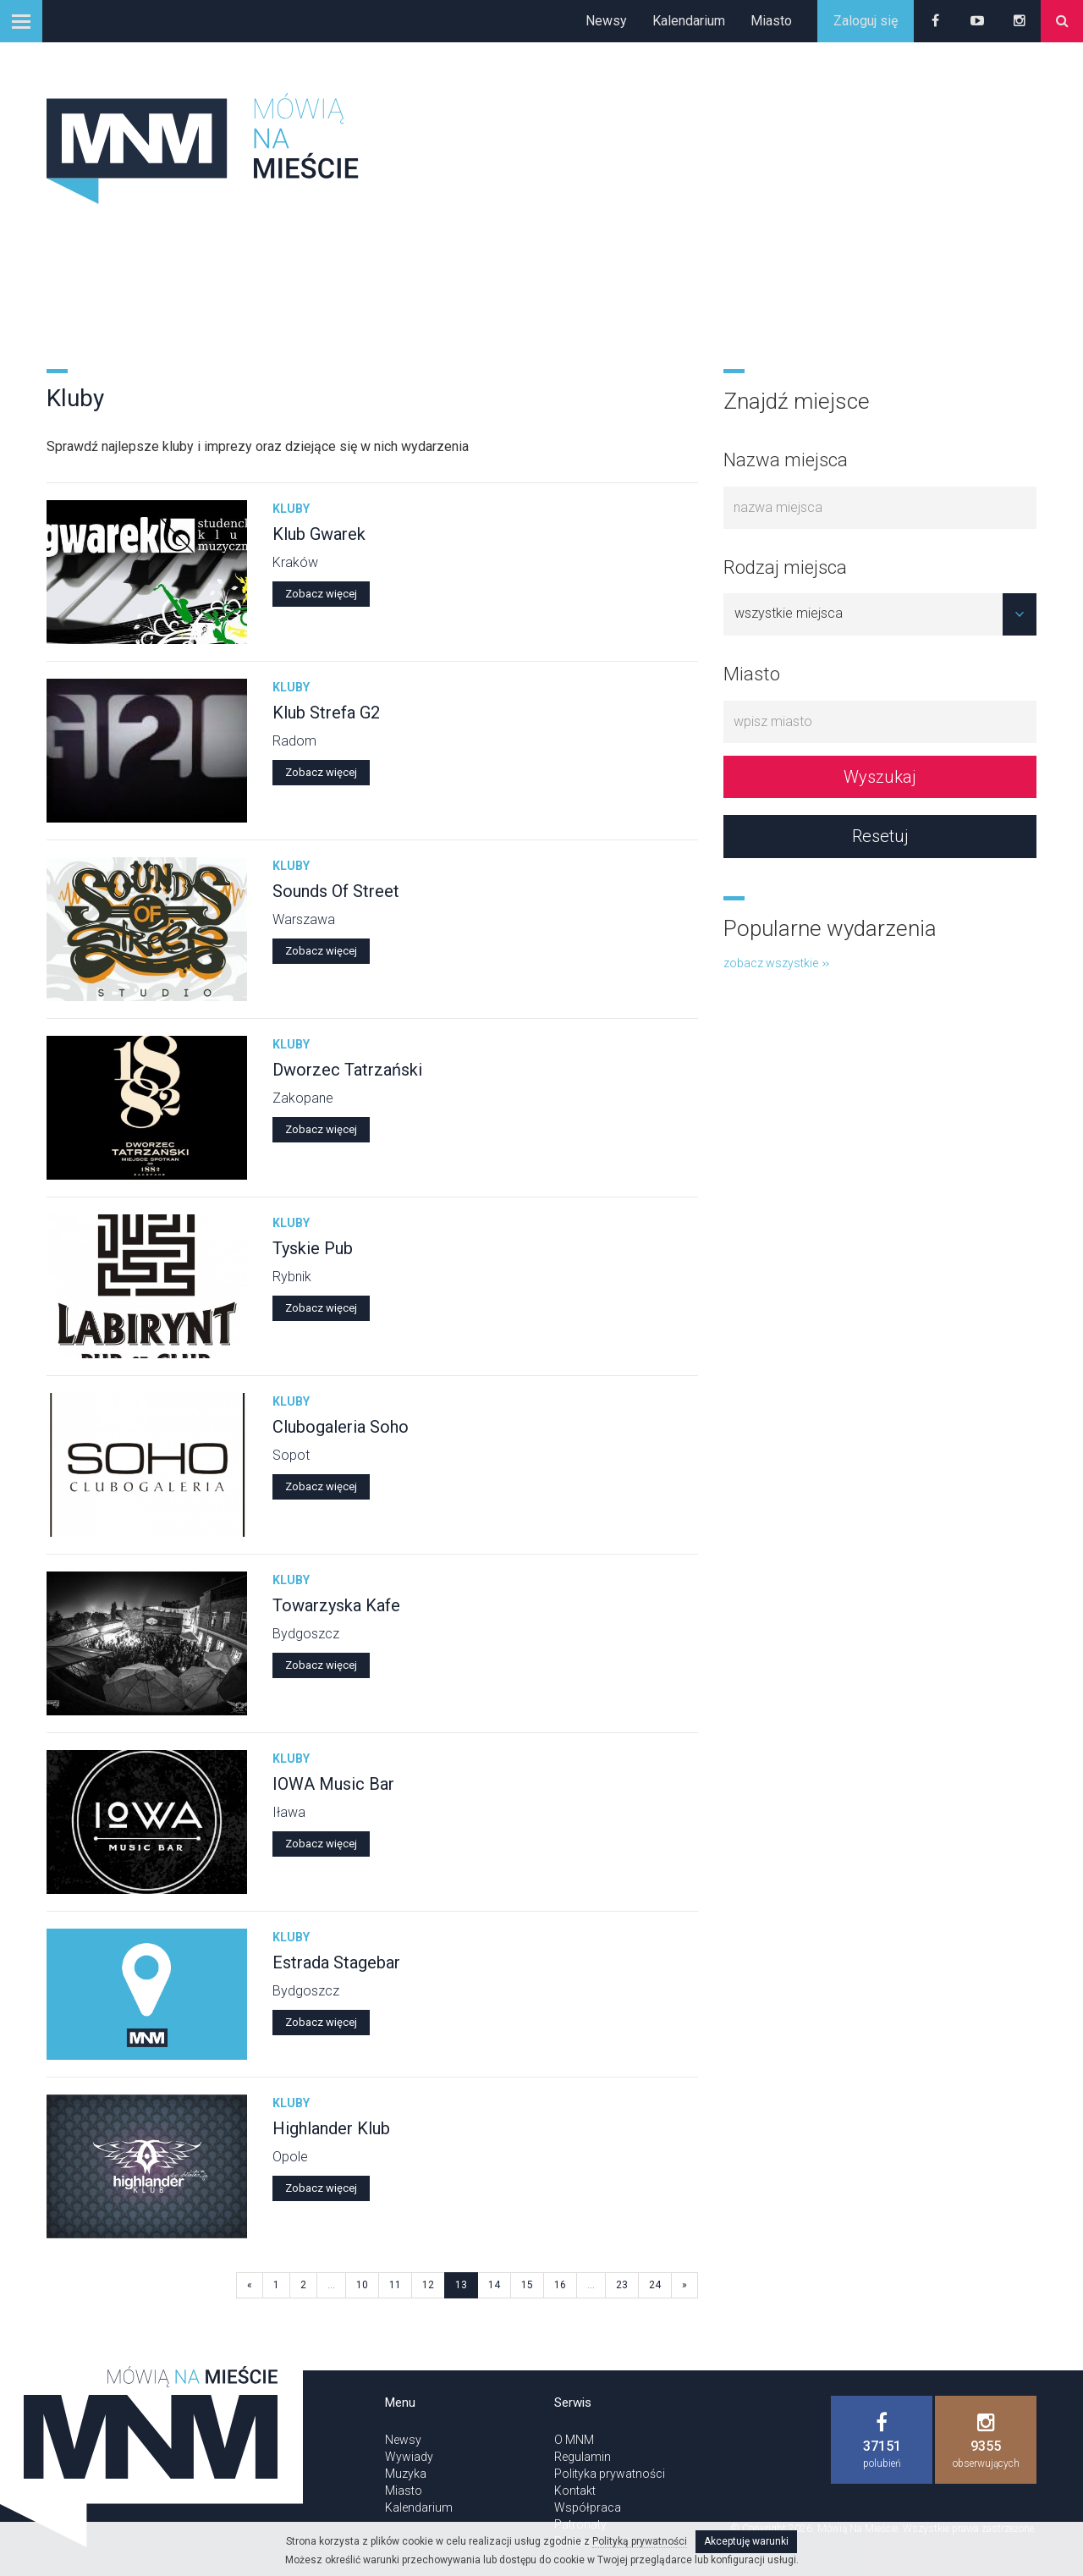 The height and width of the screenshot is (2576, 1083). What do you see at coordinates (319, 534) in the screenshot?
I see `Klub Gwarek` at bounding box center [319, 534].